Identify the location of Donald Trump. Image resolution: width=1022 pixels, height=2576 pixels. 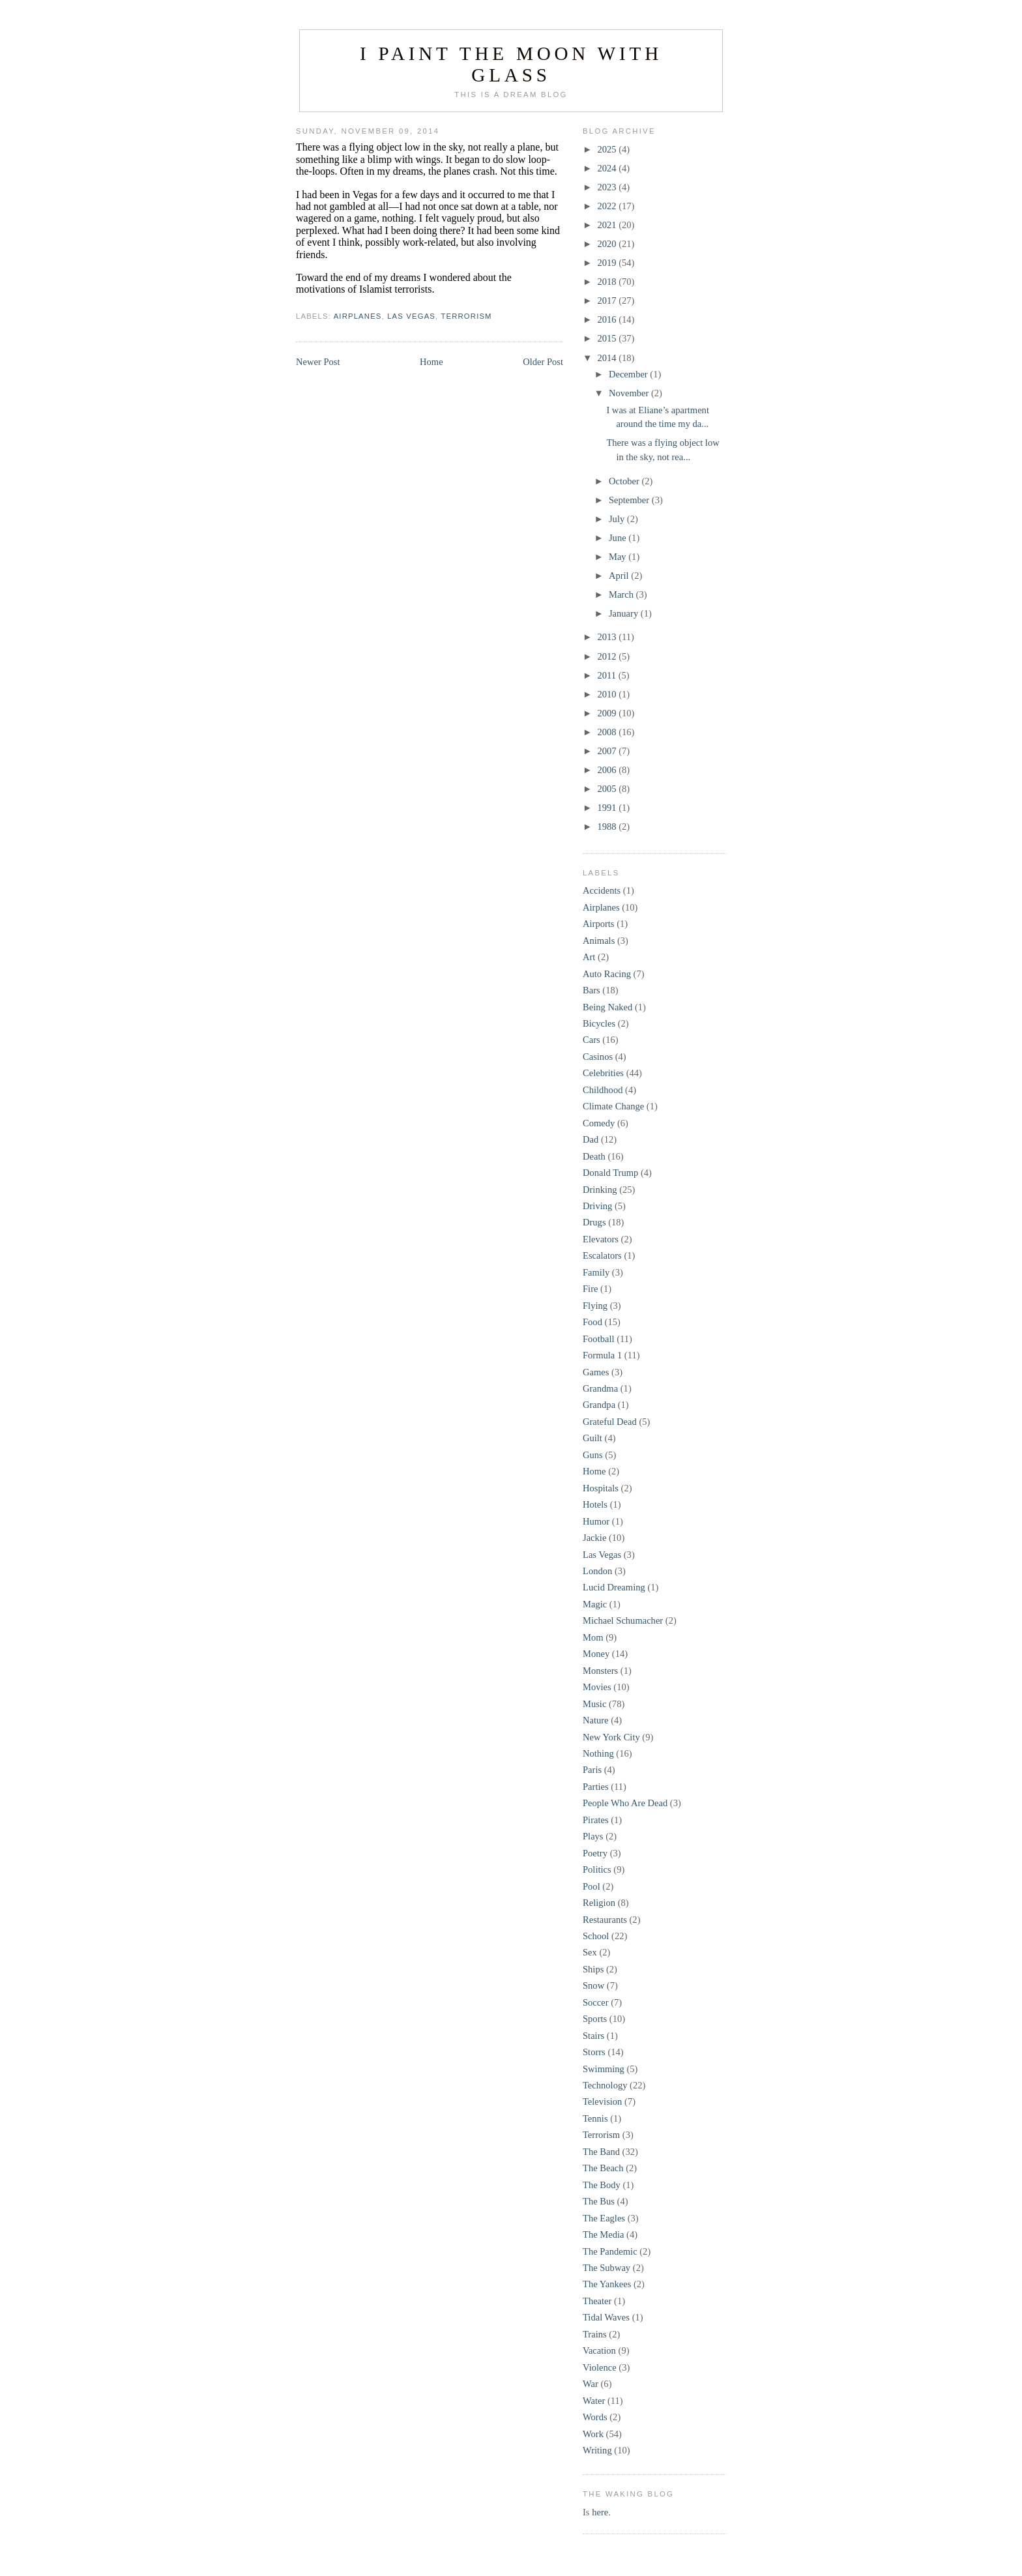
(610, 1172).